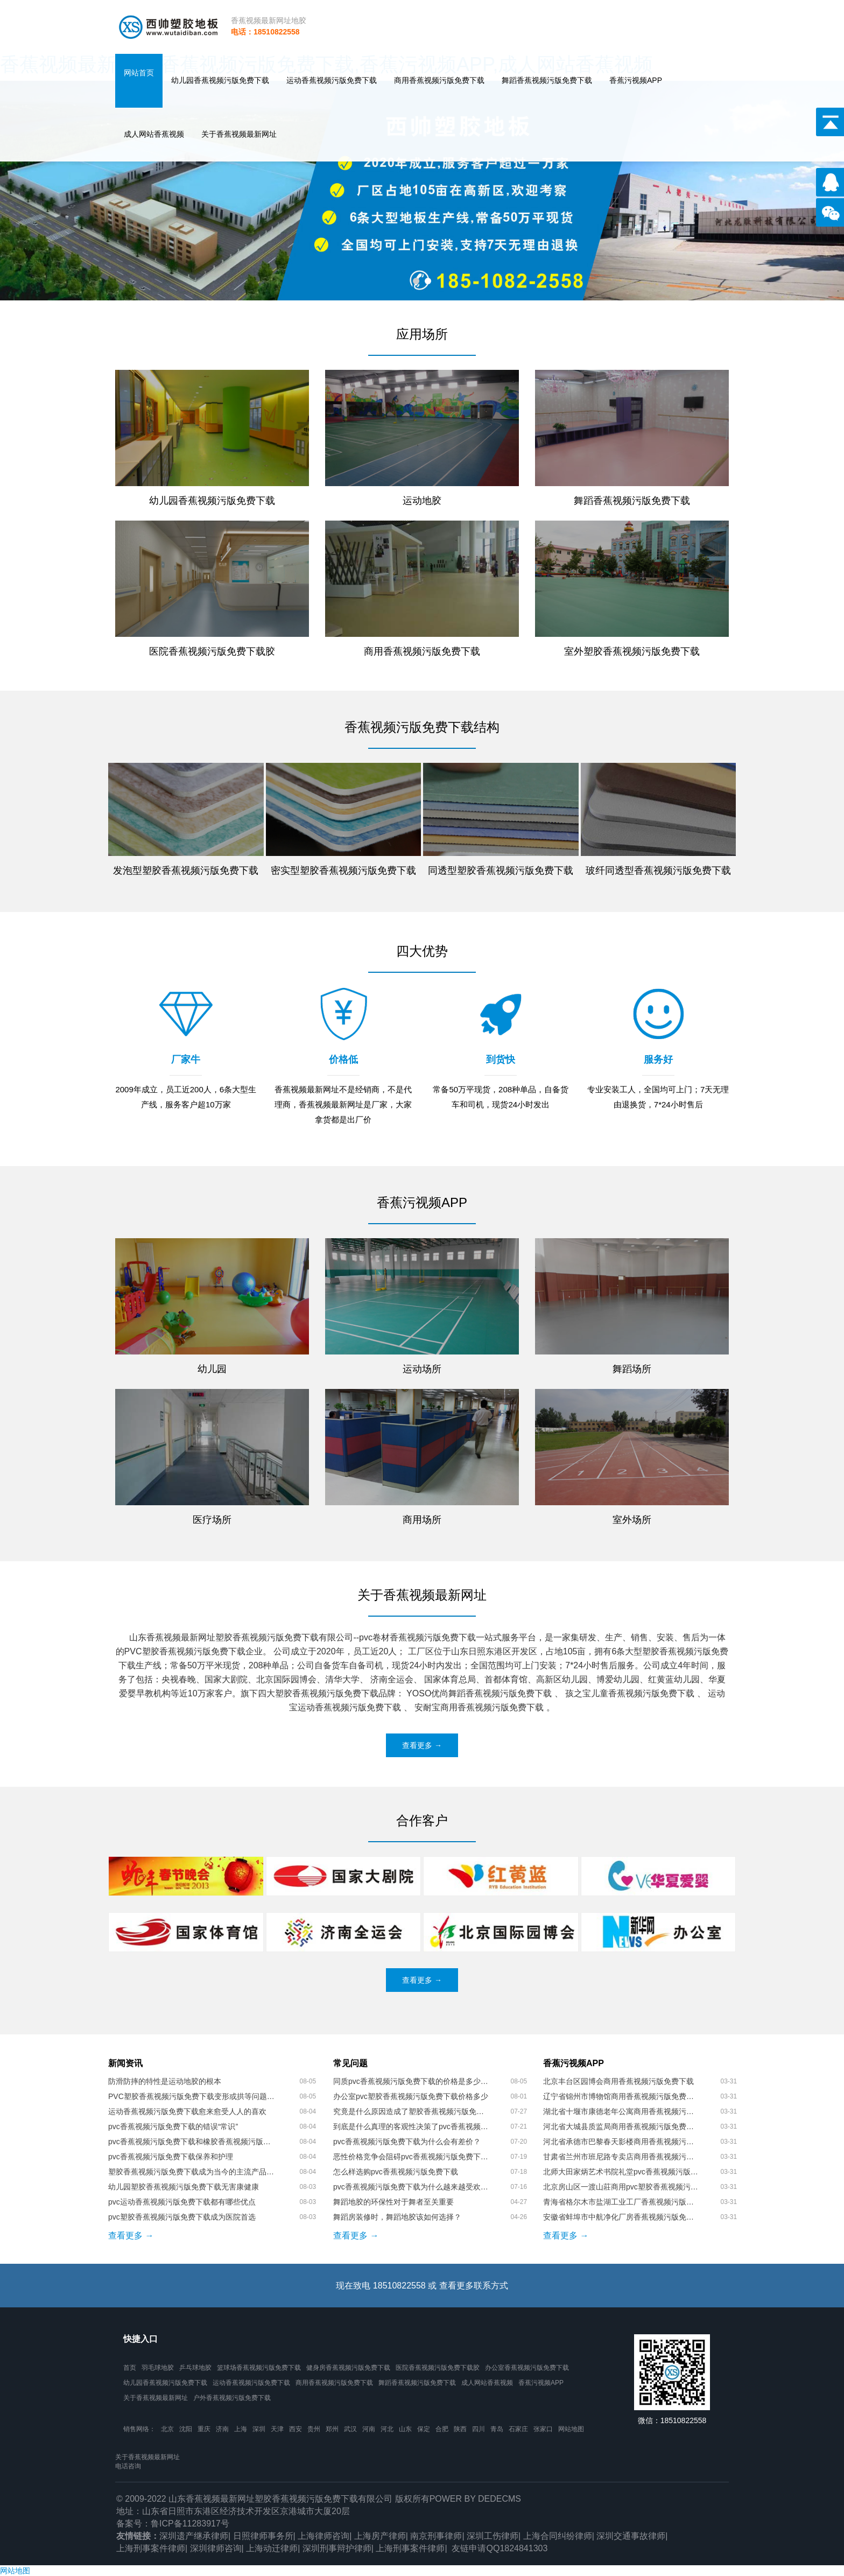 The image size is (844, 2576). I want to click on 舞蹈地胶的环保性对于舞者至关重要, so click(393, 2202).